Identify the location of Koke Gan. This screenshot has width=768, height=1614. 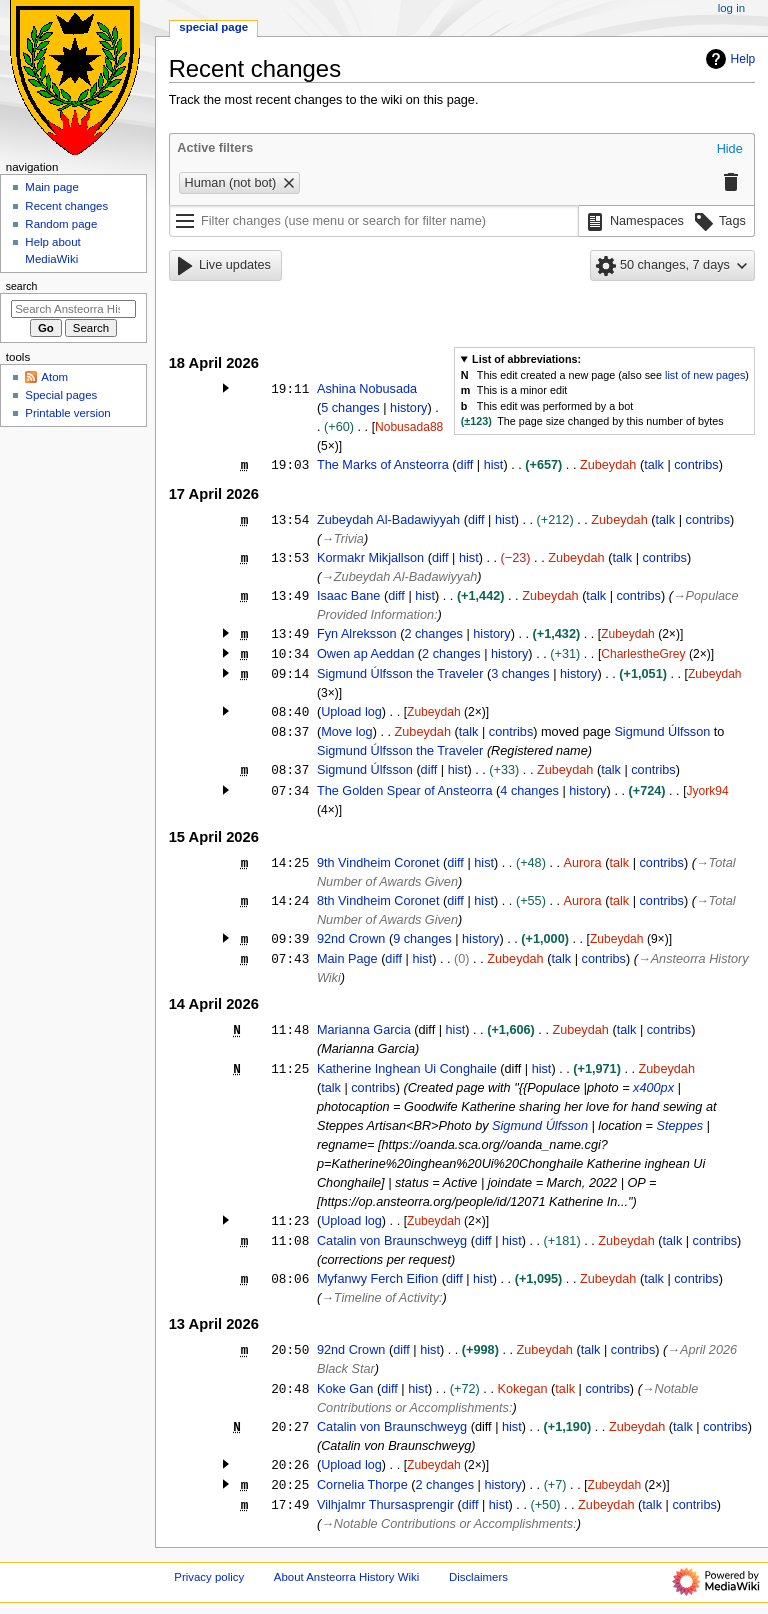
(345, 1389).